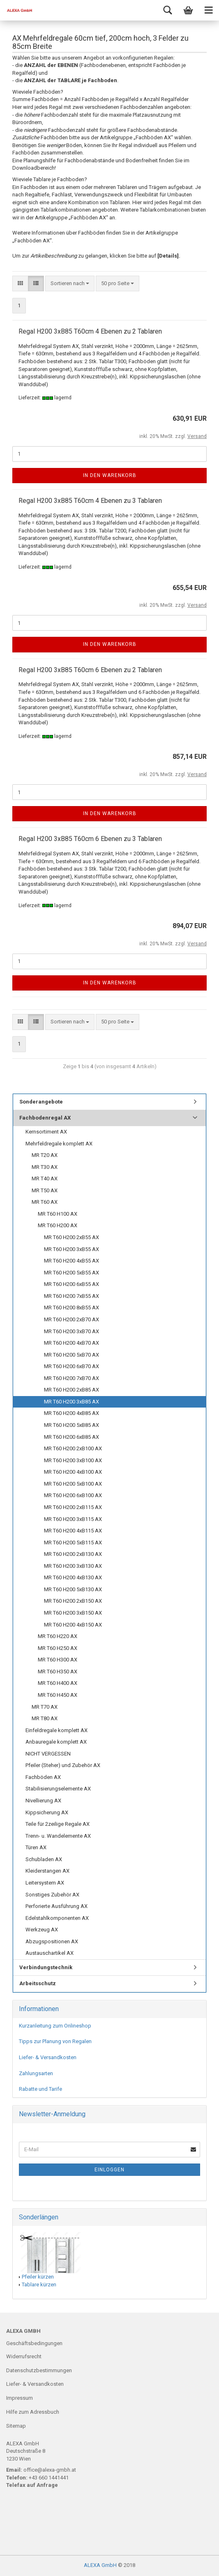 This screenshot has height=2576, width=219. Describe the element at coordinates (57, 1671) in the screenshot. I see `MR T60 H350 AX` at that location.